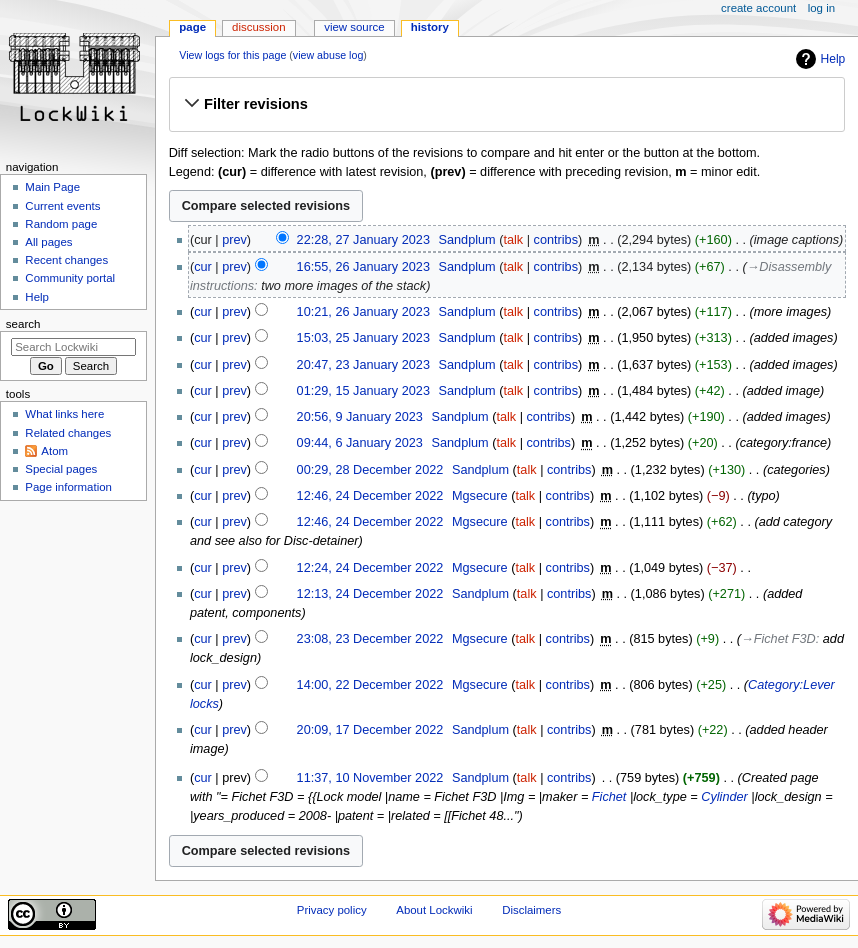  What do you see at coordinates (370, 685) in the screenshot?
I see `14:00, 22 December 2022` at bounding box center [370, 685].